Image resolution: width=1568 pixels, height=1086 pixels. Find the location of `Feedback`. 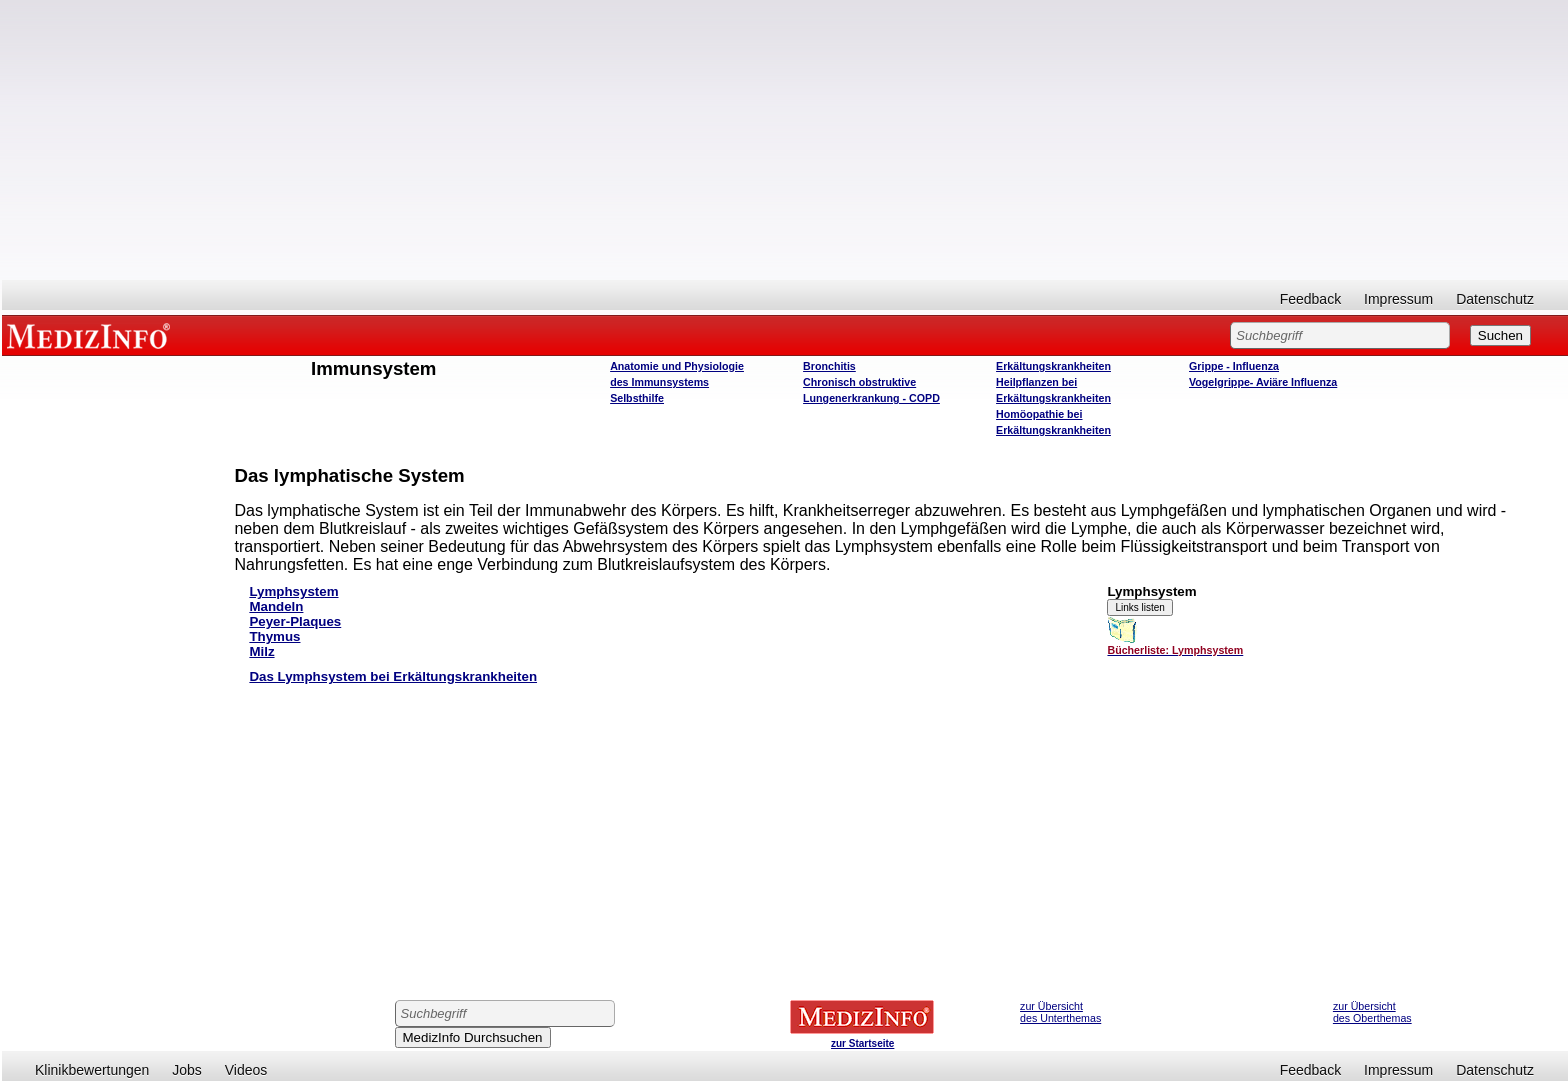

Feedback is located at coordinates (1310, 299).